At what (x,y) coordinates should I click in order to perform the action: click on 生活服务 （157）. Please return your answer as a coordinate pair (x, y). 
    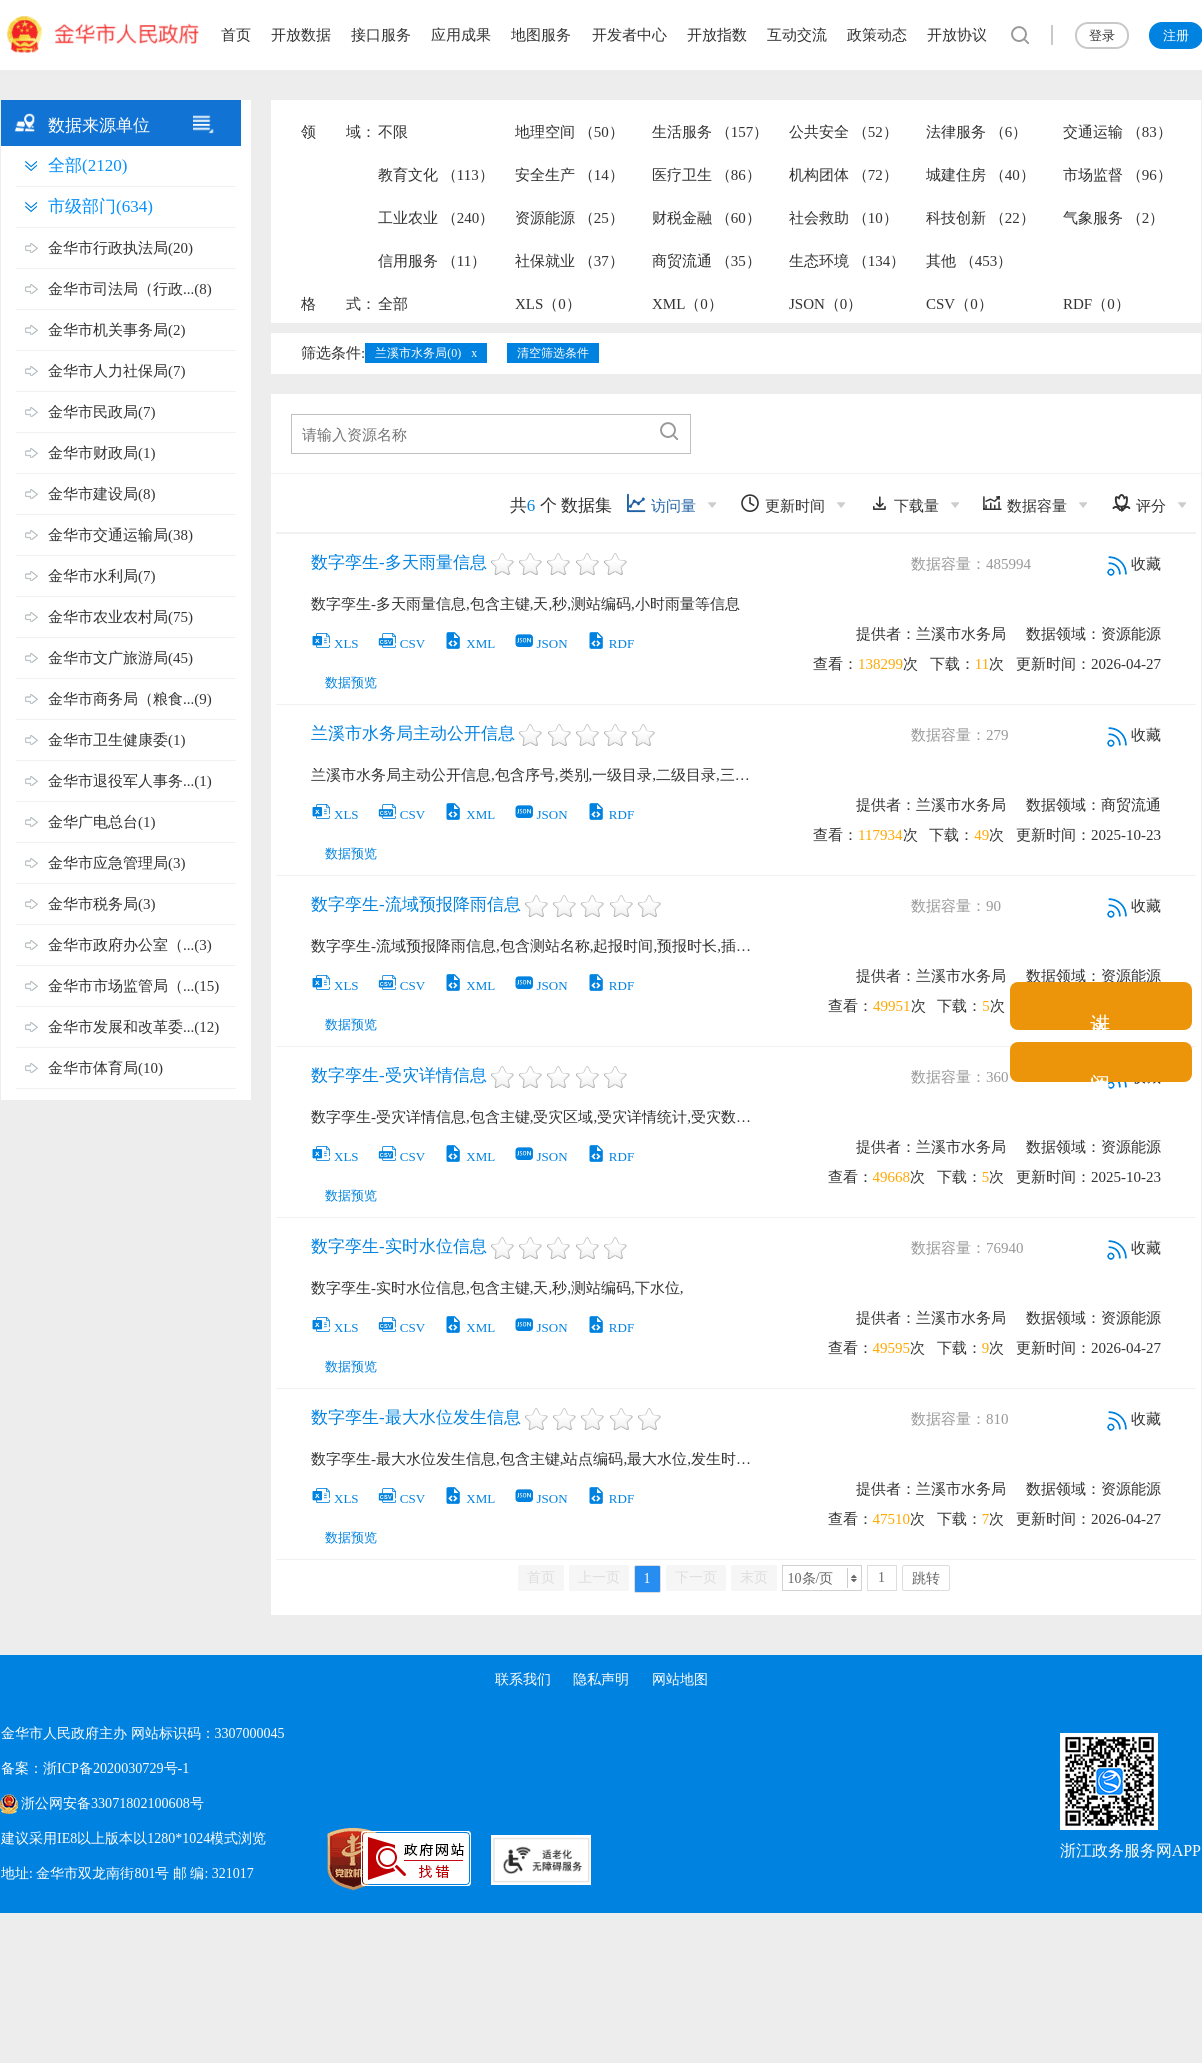
    Looking at the image, I should click on (710, 132).